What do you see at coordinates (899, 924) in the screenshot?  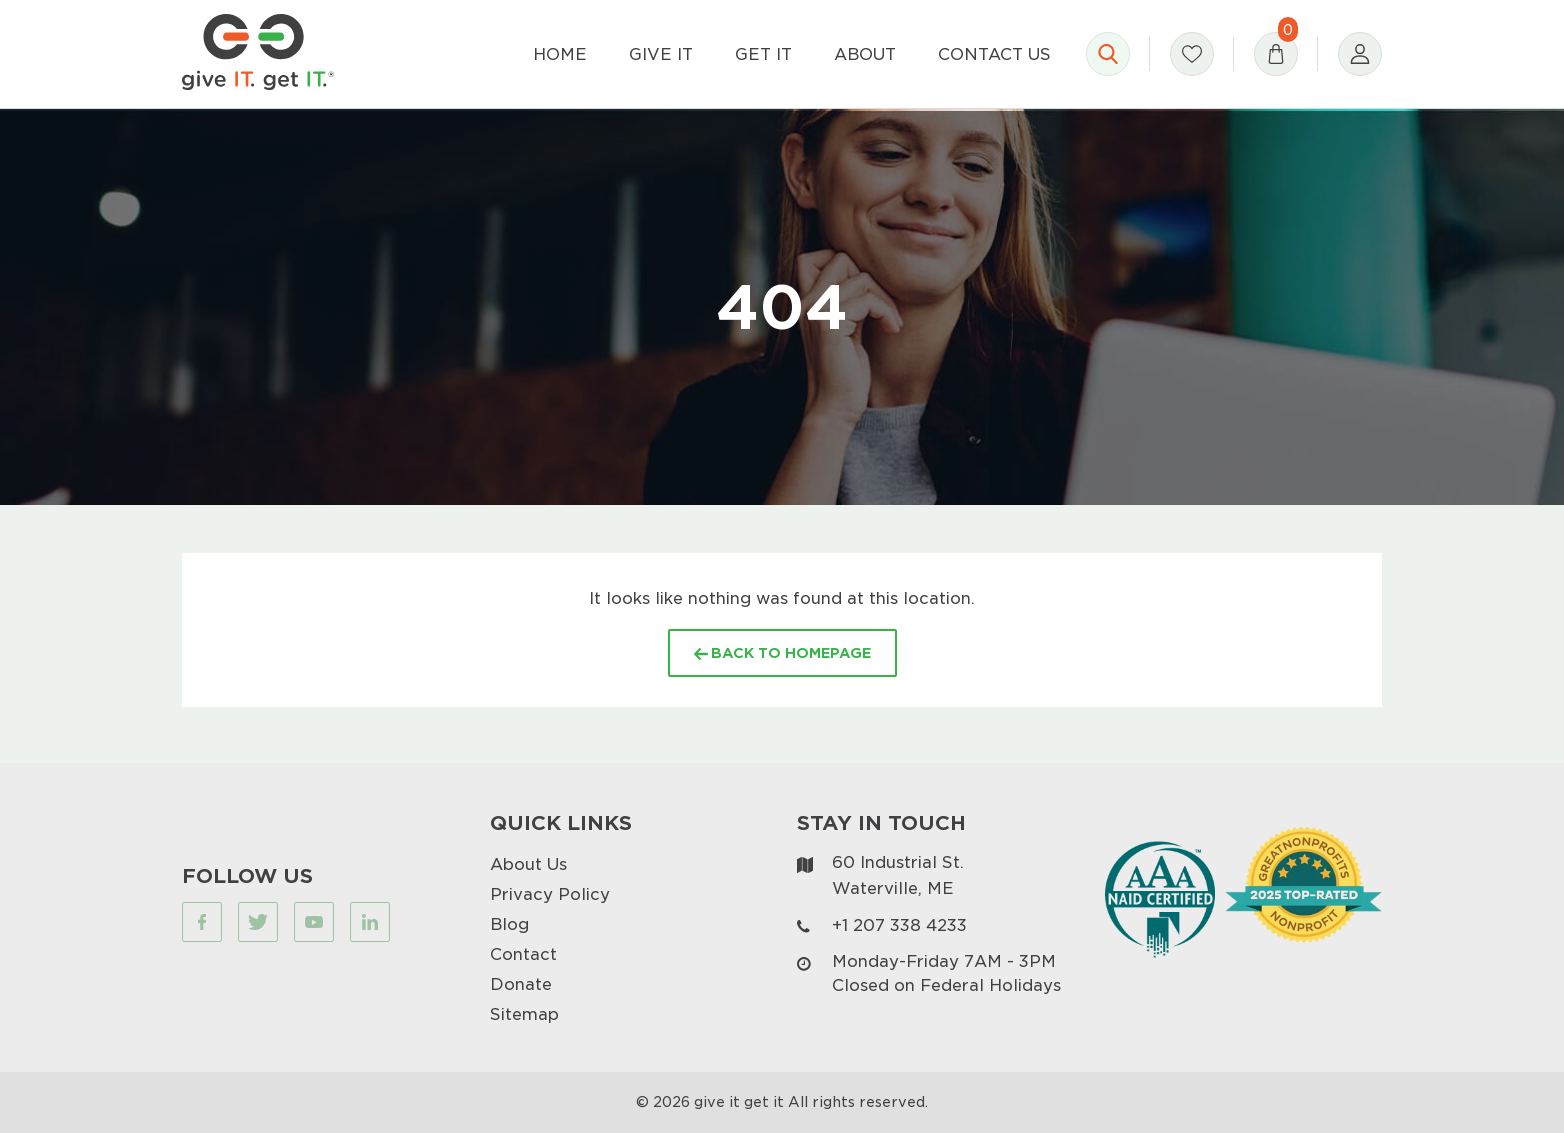 I see `+1 207 338 4233` at bounding box center [899, 924].